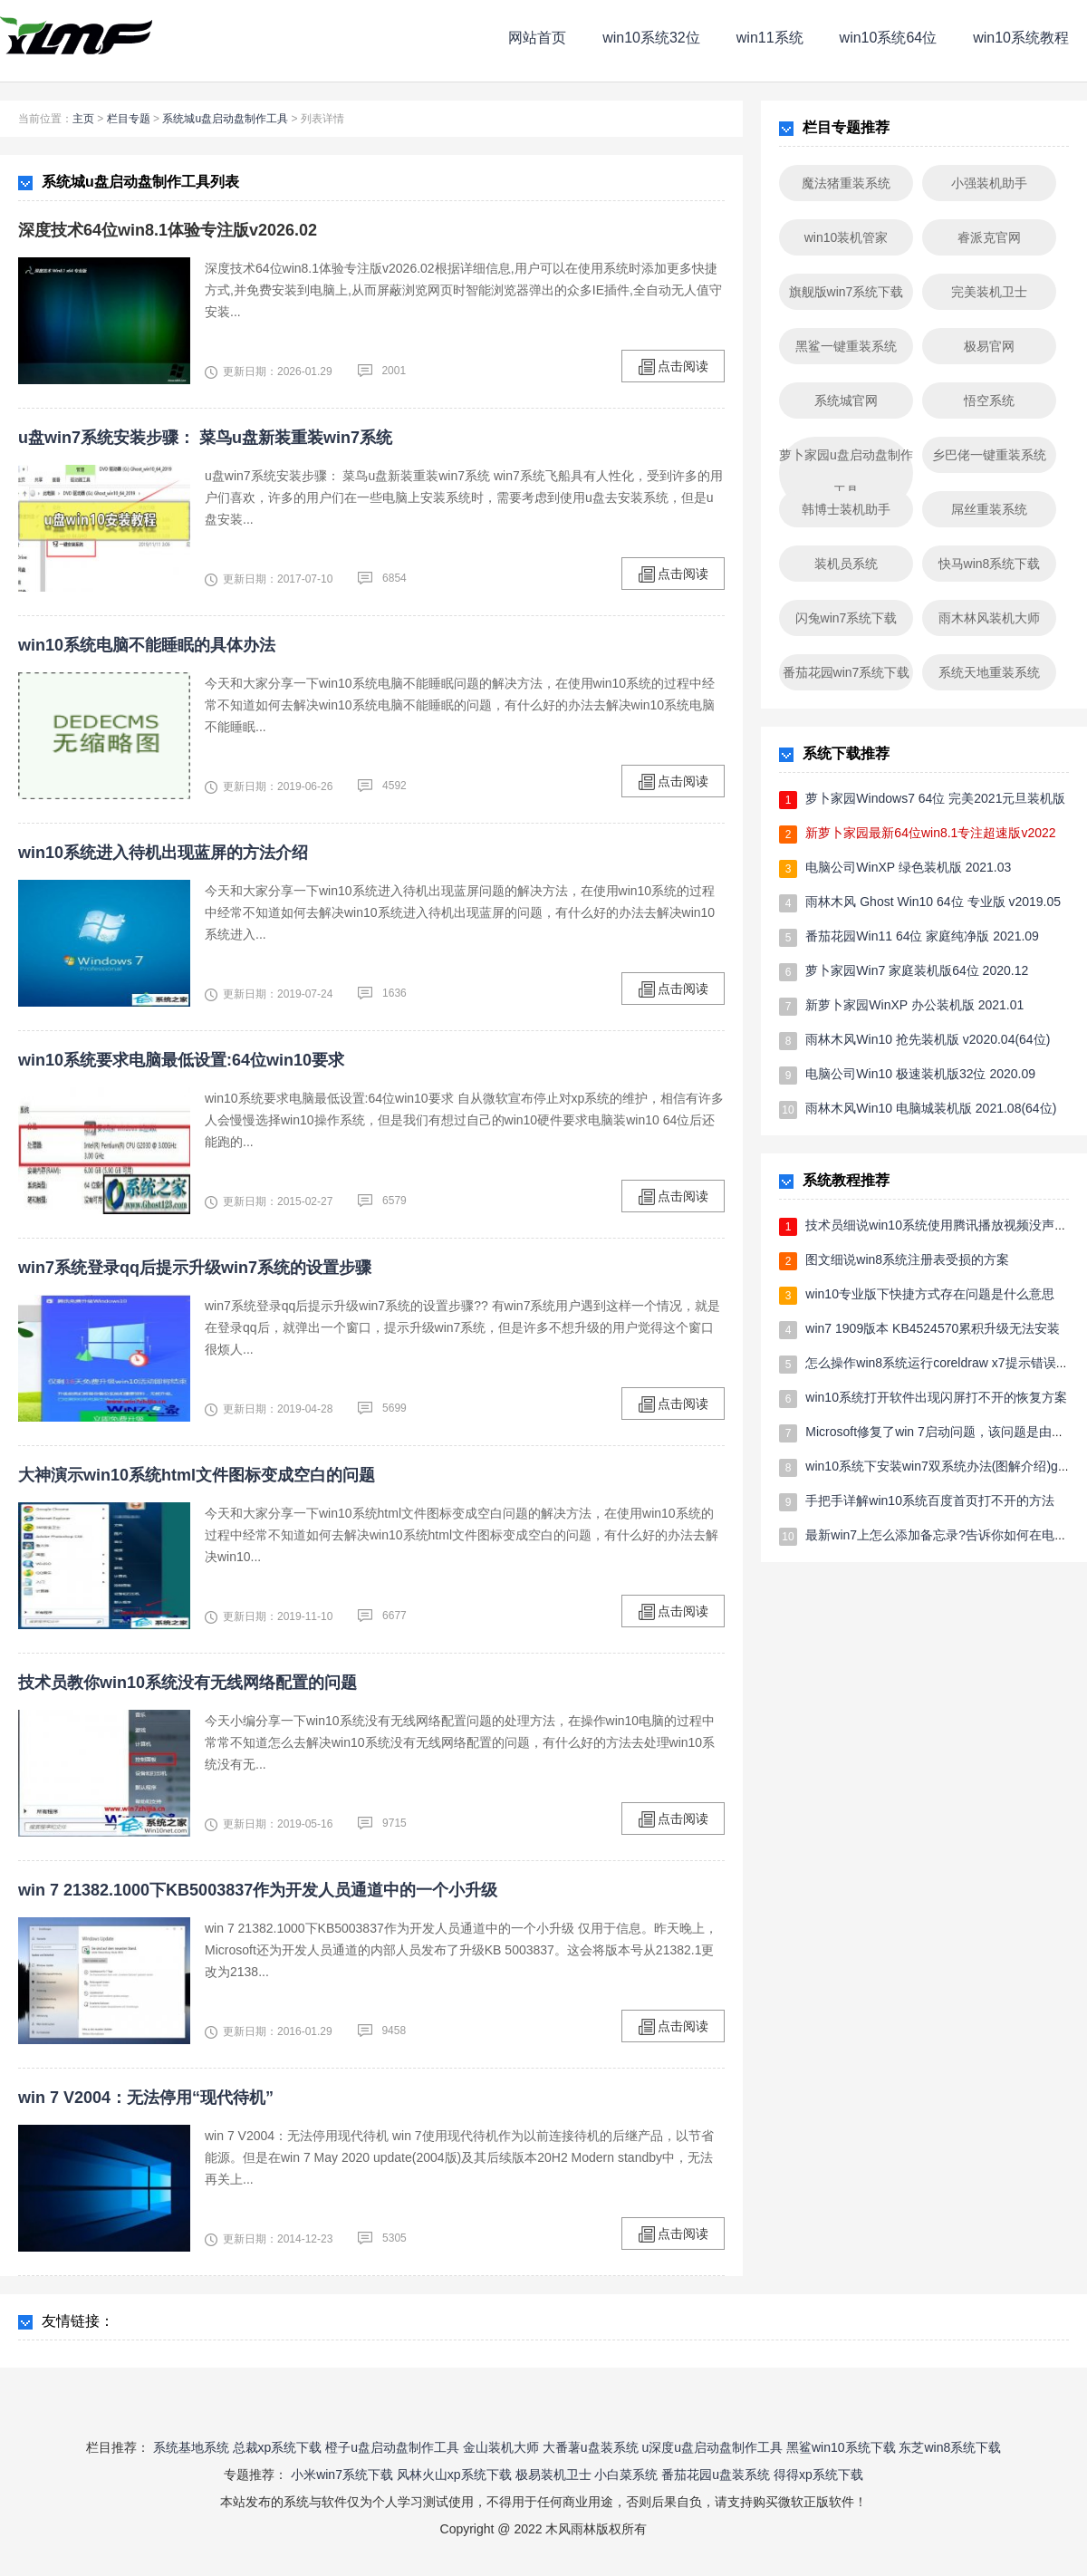 The image size is (1087, 2576). Describe the element at coordinates (889, 37) in the screenshot. I see `win10系统64位` at that location.